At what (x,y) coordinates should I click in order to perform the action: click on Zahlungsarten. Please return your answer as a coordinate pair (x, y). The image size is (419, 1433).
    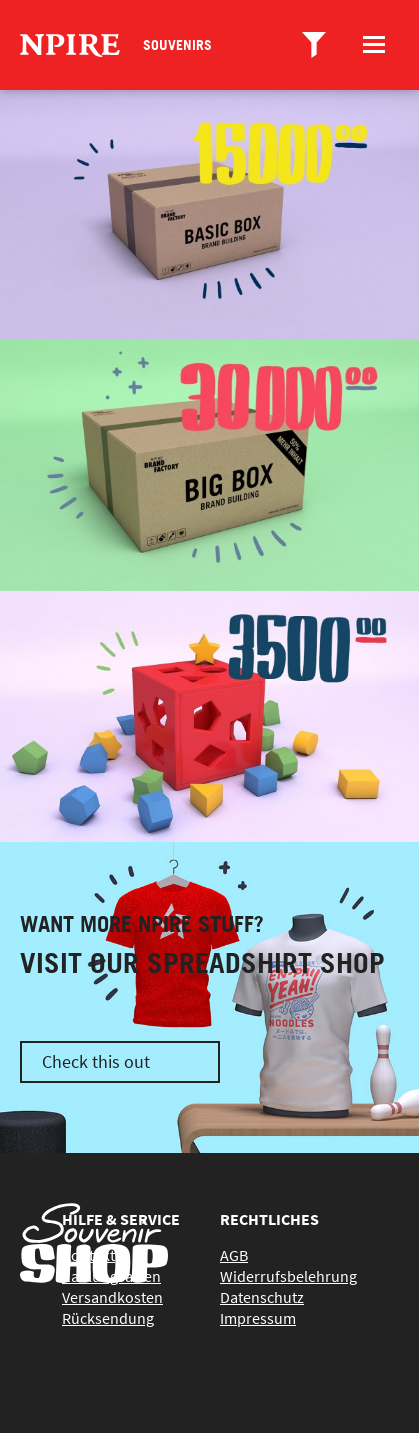
    Looking at the image, I should click on (111, 1276).